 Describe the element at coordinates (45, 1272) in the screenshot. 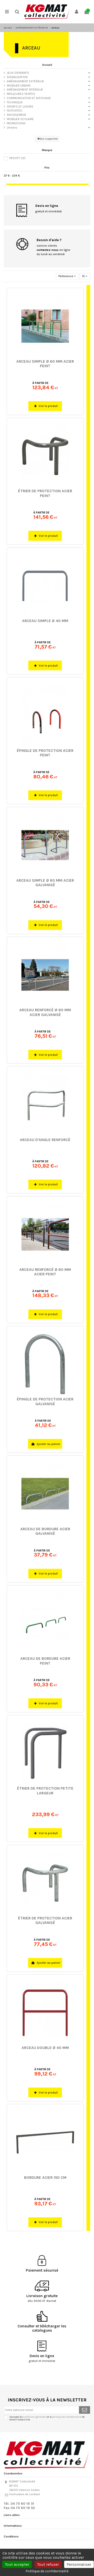

I see `Arceau renforcé Ø 60 mm acier peint` at that location.